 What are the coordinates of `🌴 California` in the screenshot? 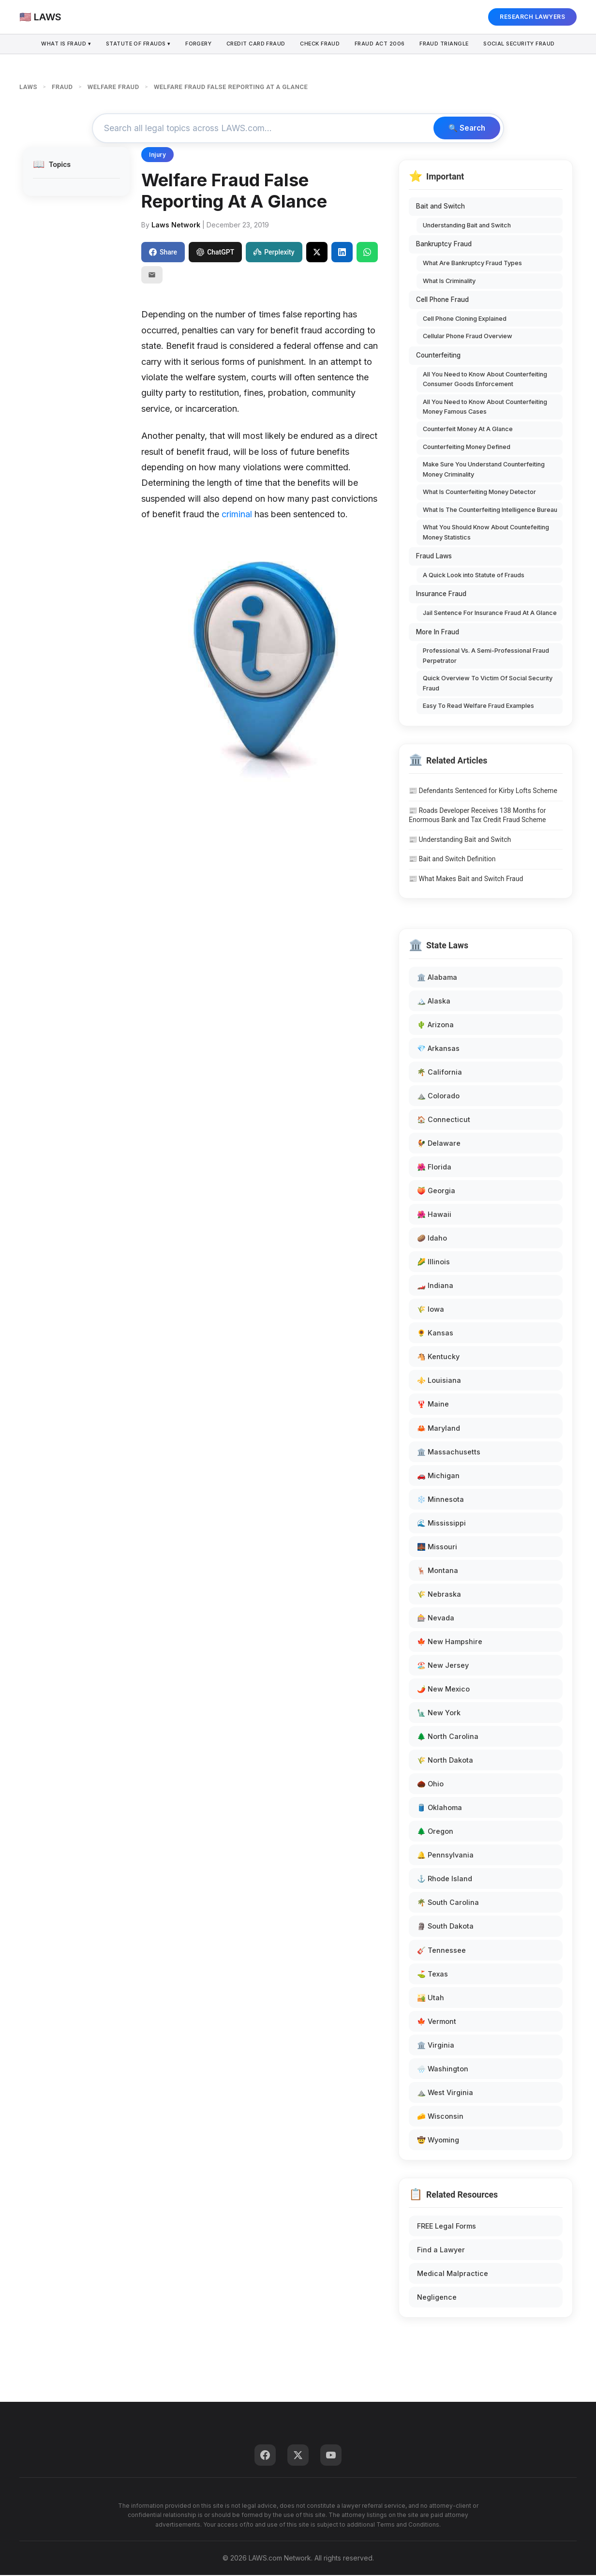 It's located at (439, 1072).